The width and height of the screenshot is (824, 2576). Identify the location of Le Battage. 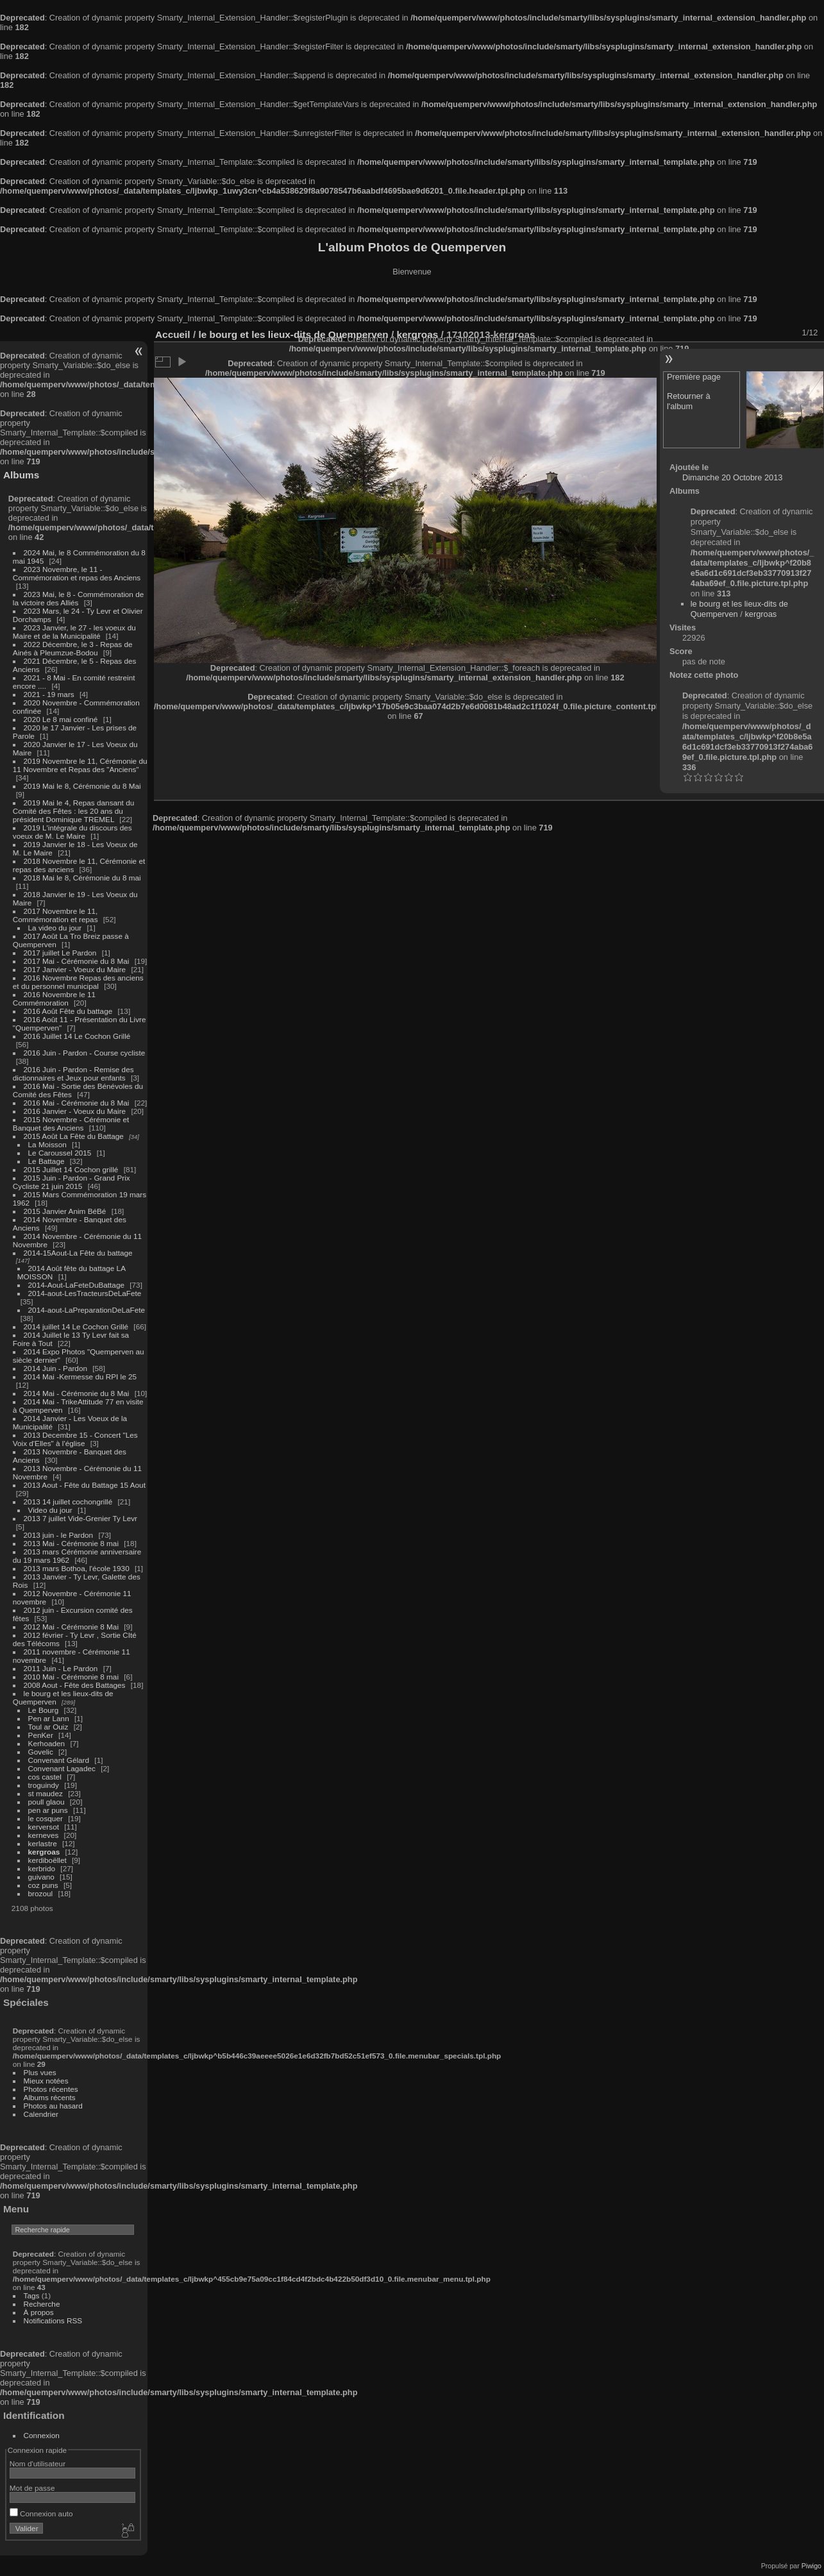
(46, 1161).